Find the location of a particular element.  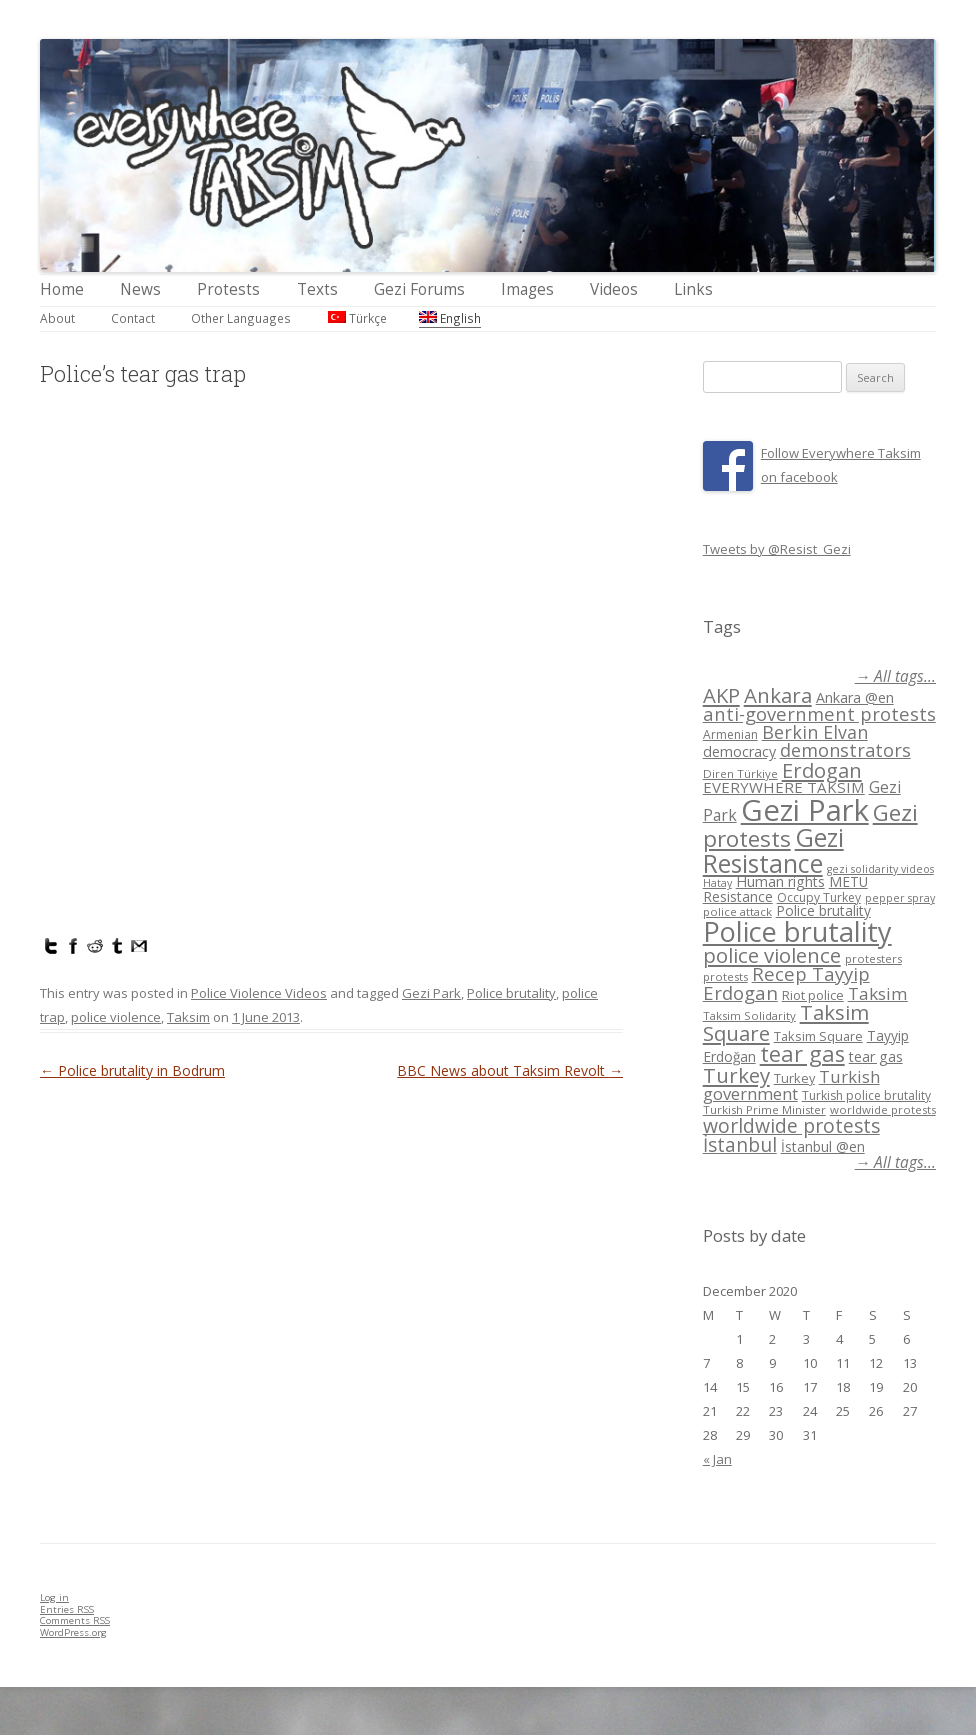

Police brutality in Bodrum is located at coordinates (132, 1070).